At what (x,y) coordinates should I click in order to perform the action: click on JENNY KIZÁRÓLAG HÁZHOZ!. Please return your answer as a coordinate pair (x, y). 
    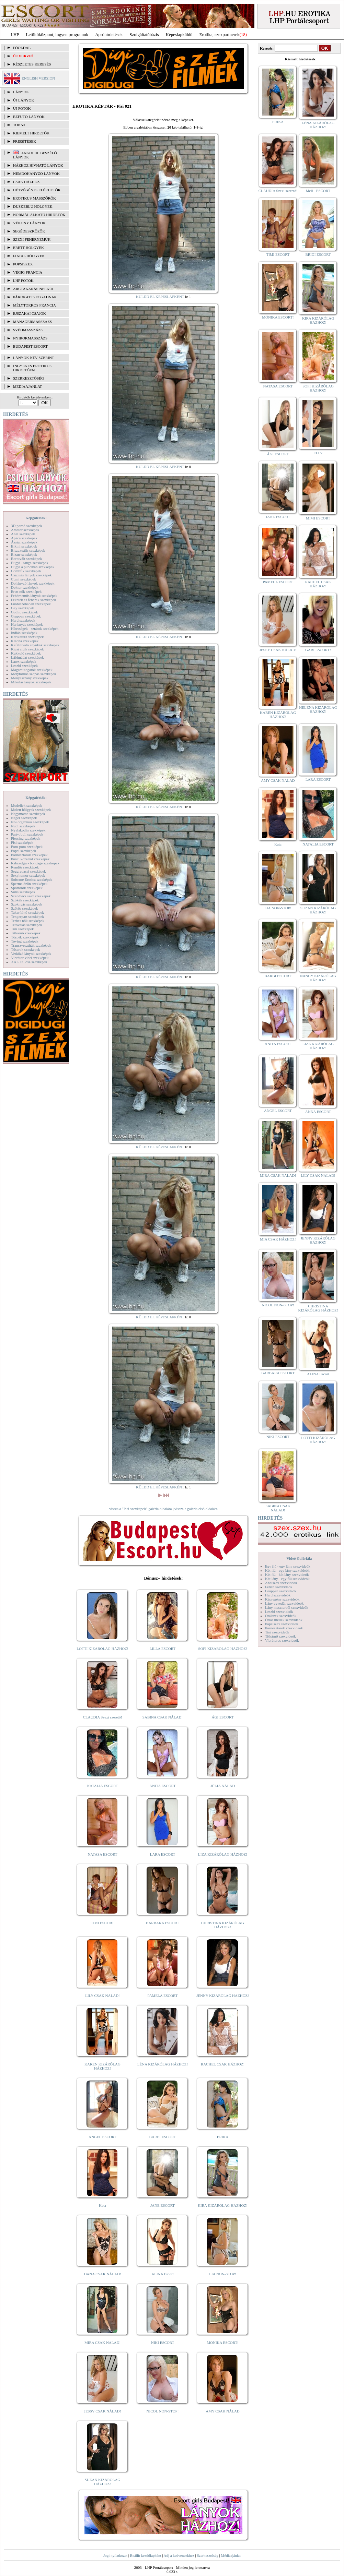
    Looking at the image, I should click on (222, 1995).